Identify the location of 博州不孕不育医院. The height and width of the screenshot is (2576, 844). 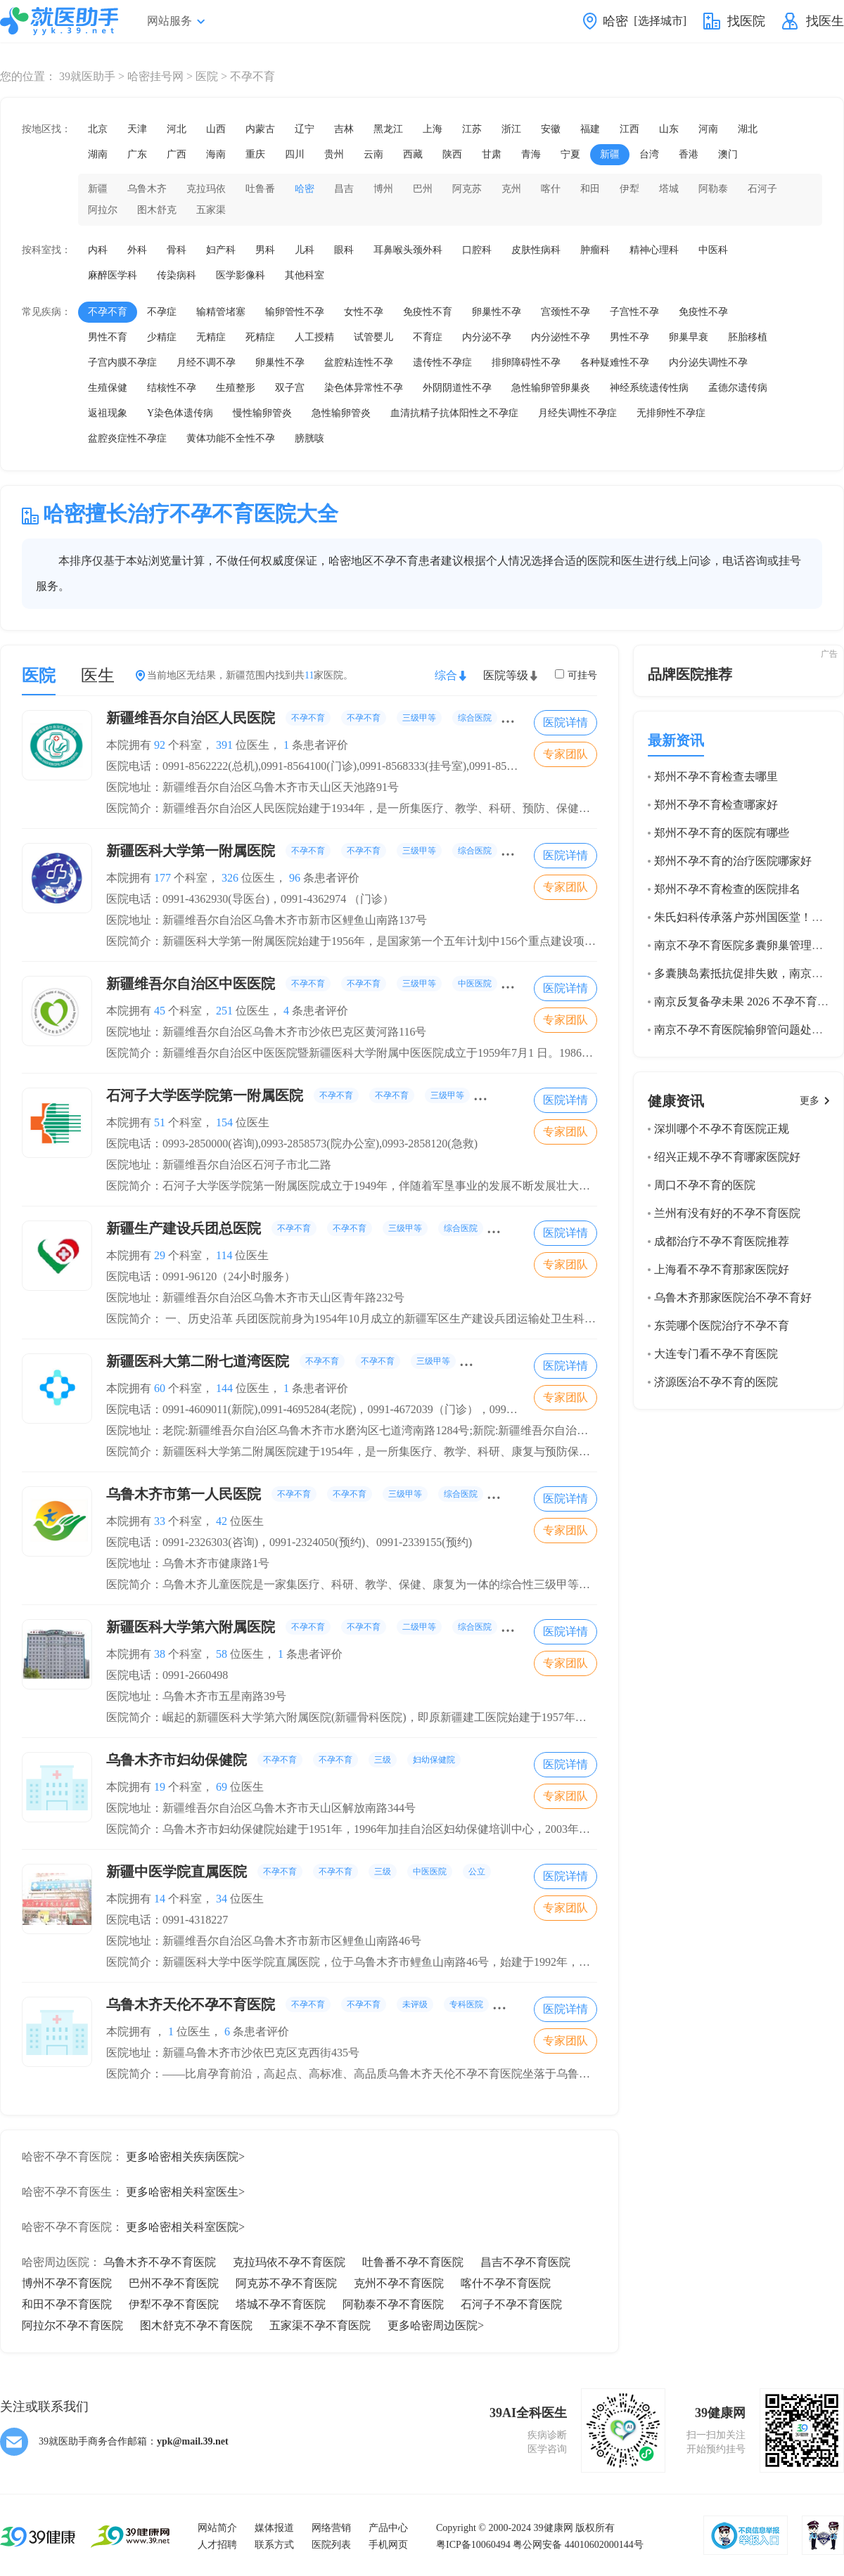
(67, 2283).